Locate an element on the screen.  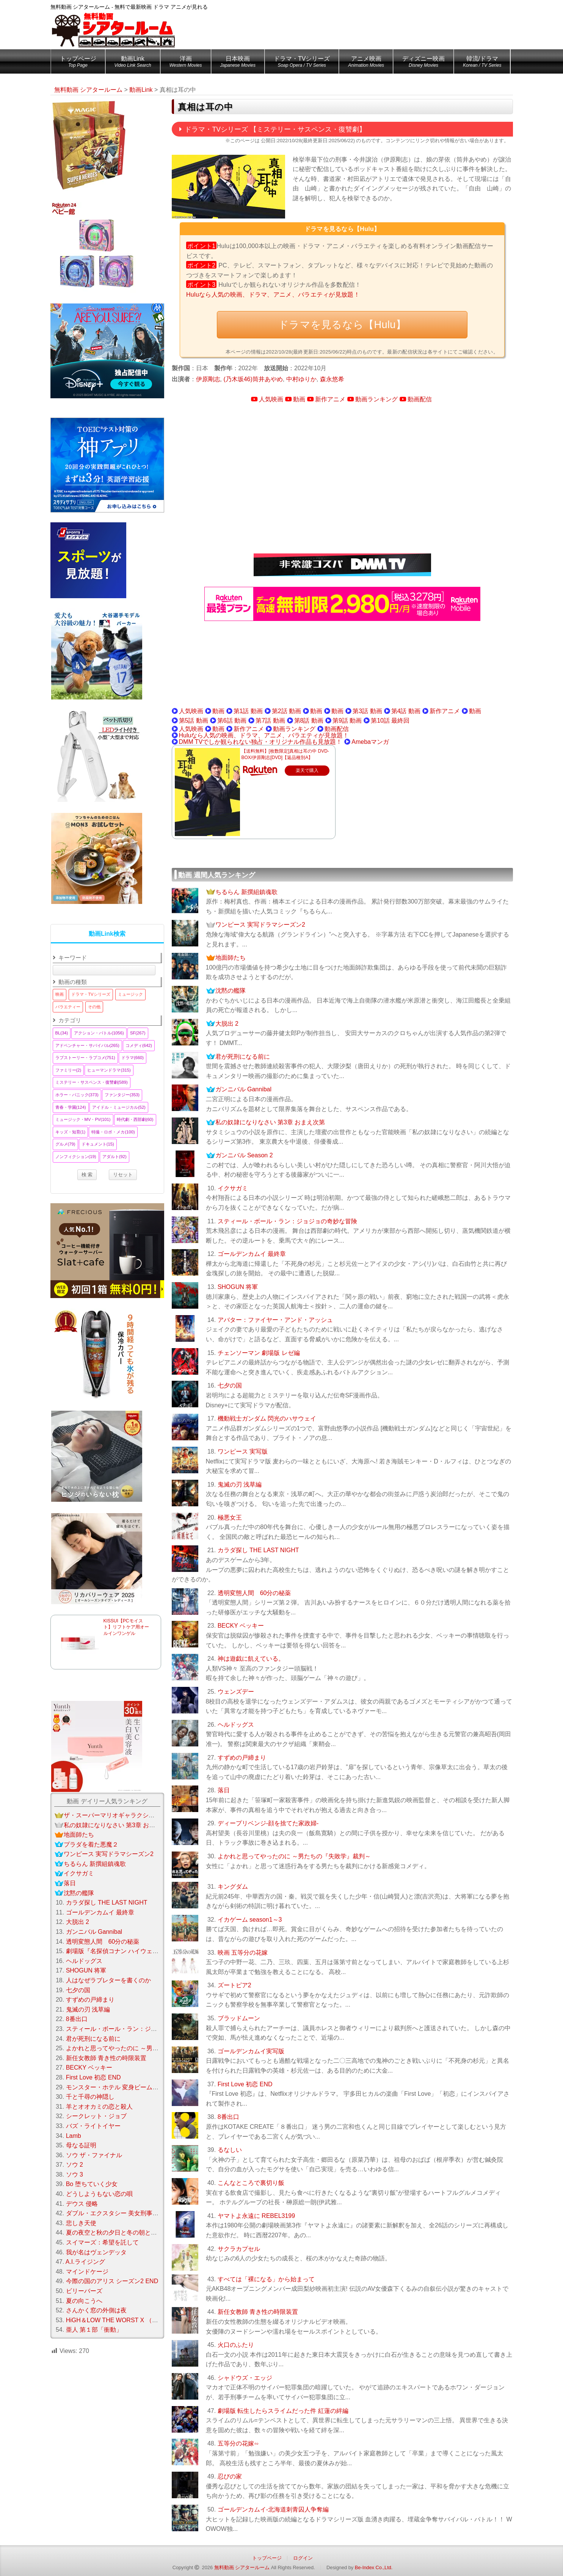
サクラカプセル is located at coordinates (239, 2249).